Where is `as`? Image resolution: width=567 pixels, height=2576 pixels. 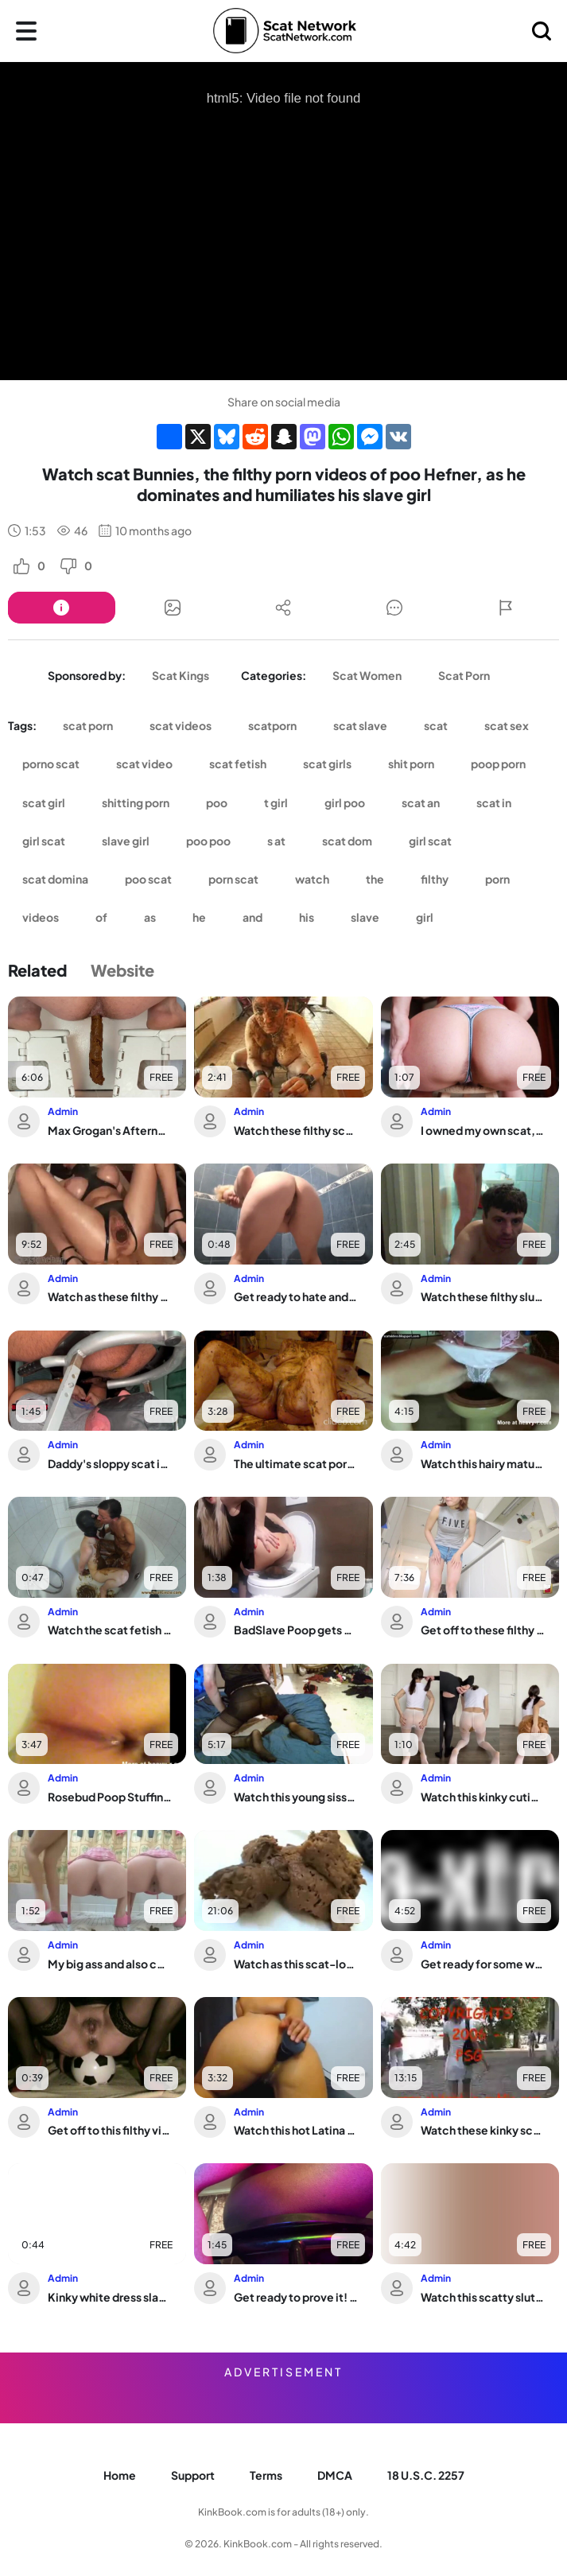
as is located at coordinates (150, 917).